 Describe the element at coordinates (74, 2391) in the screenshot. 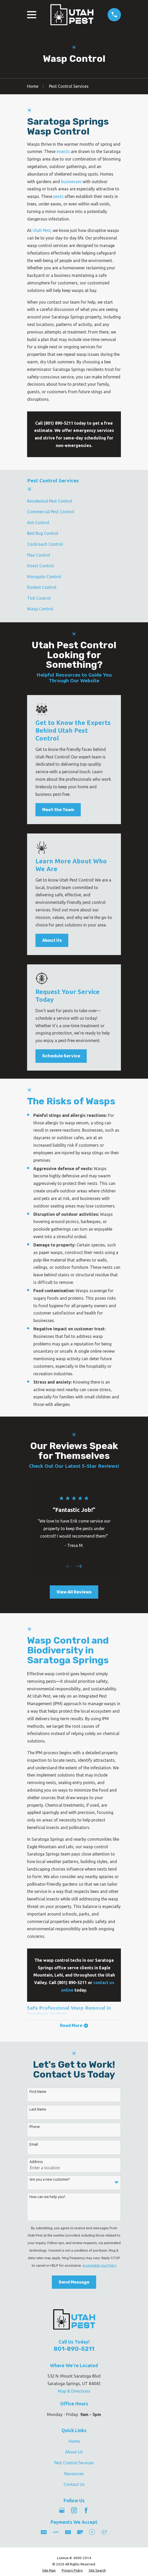

I see `Map & Directions` at that location.